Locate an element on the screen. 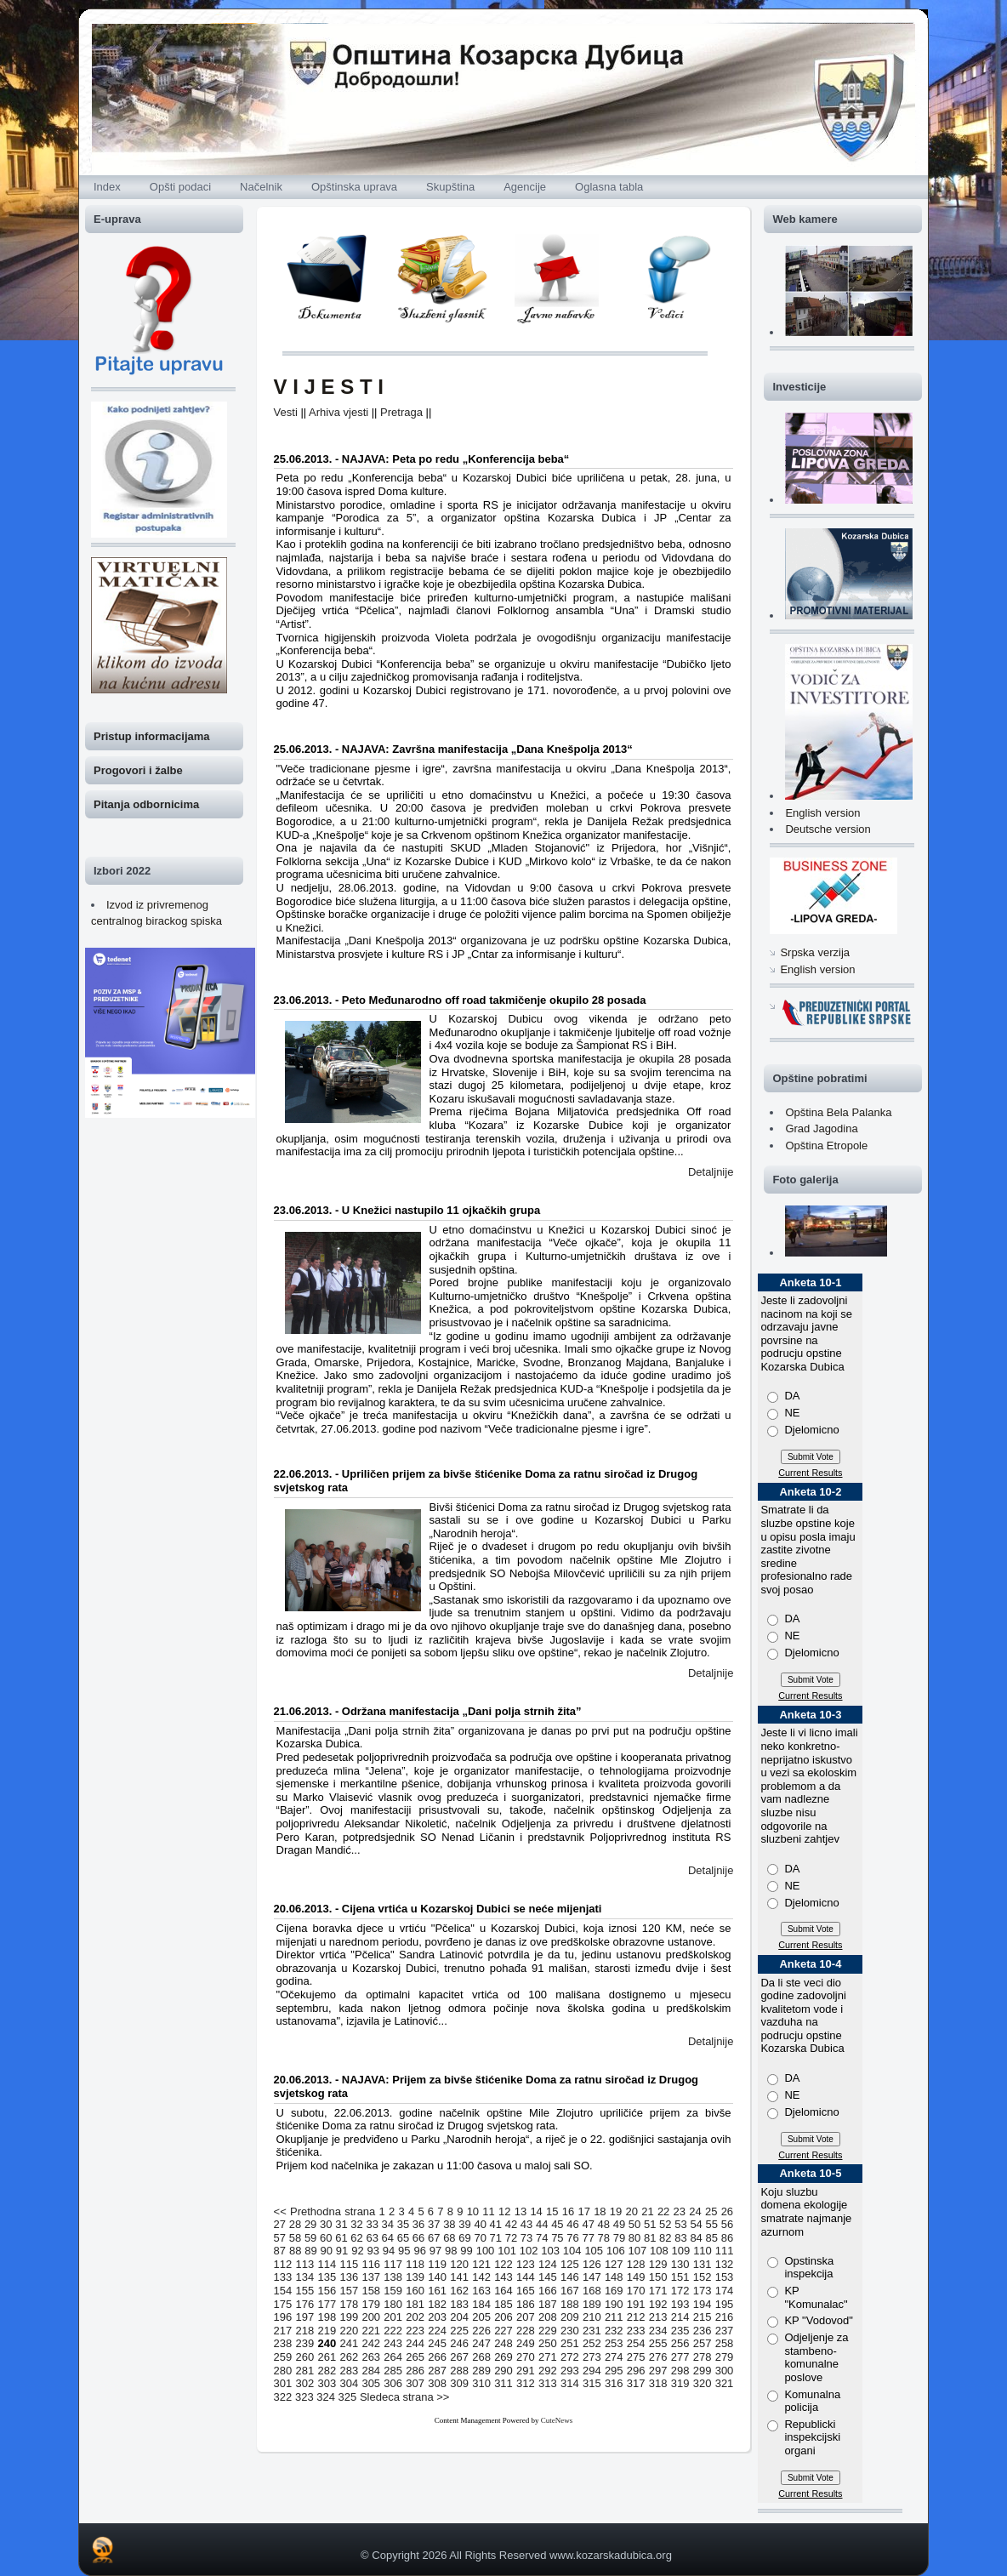 The height and width of the screenshot is (2576, 1007). 36 is located at coordinates (418, 2224).